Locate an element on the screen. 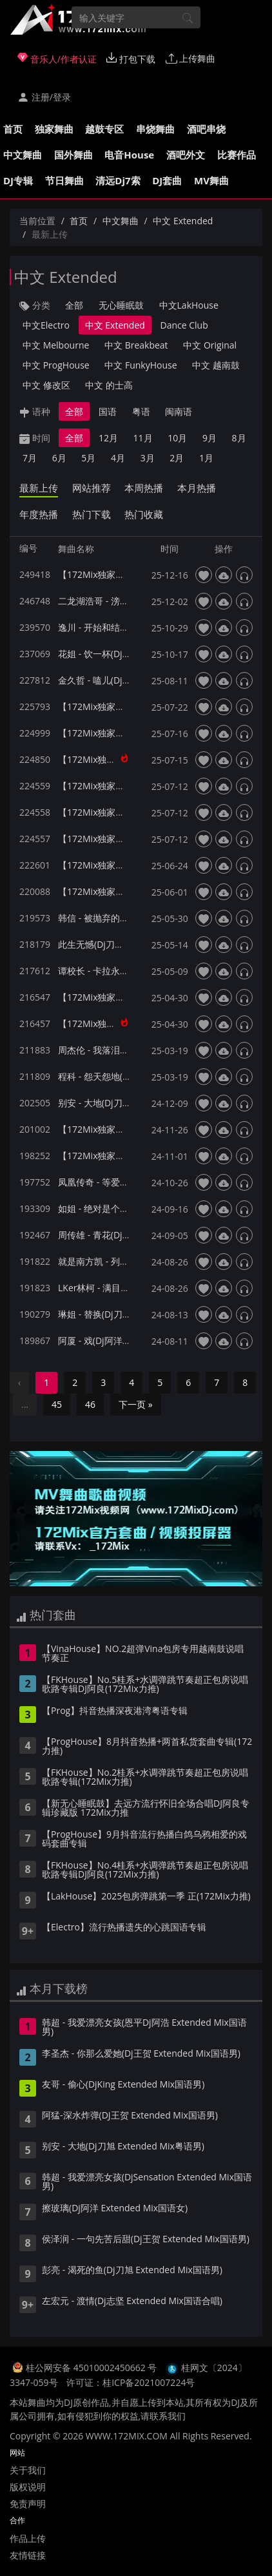  注册/登录 is located at coordinates (44, 97).